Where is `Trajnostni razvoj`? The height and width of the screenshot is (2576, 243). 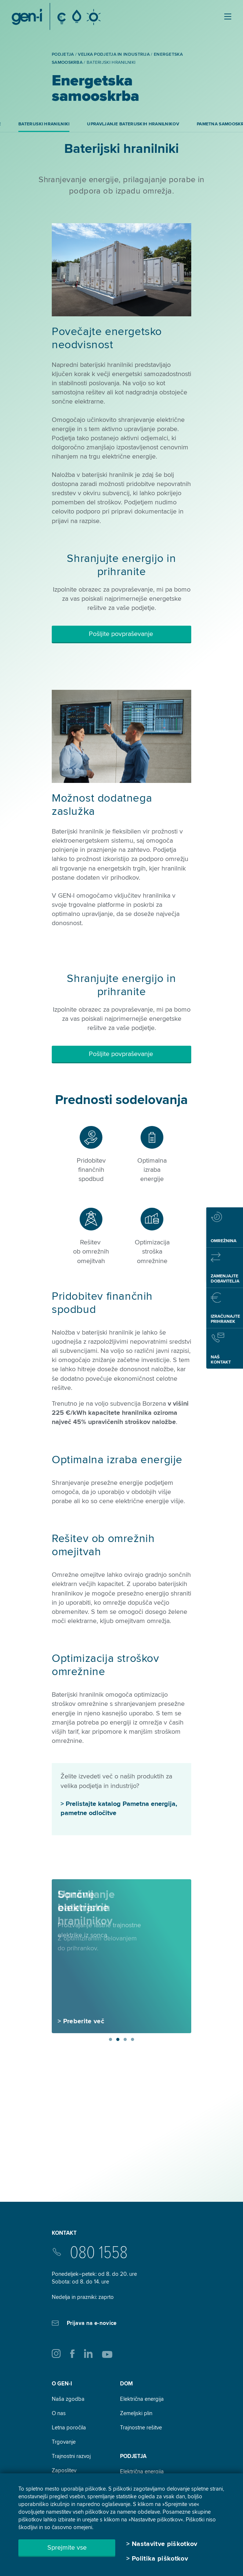
Trajnostni razvoj is located at coordinates (71, 2456).